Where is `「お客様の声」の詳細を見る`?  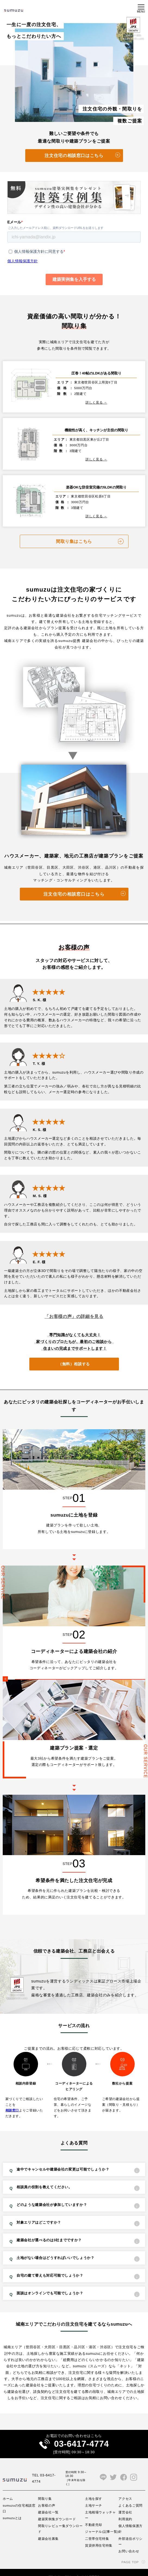
「お客様の声」の詳細を見る is located at coordinates (74, 1303).